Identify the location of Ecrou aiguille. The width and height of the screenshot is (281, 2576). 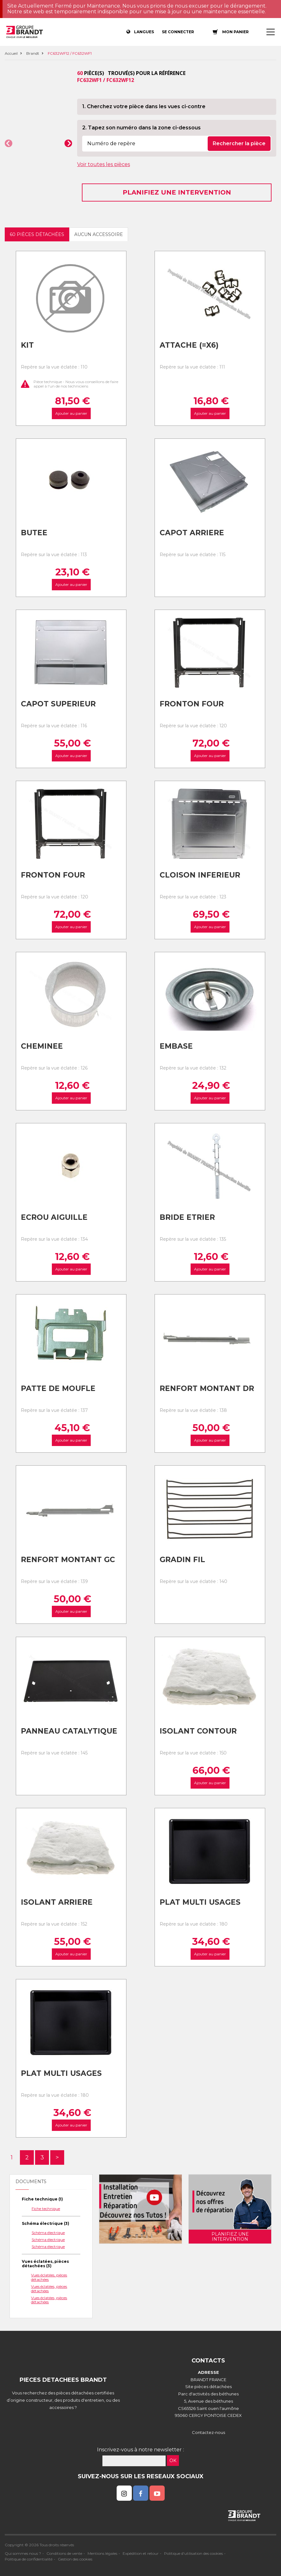
(54, 1217).